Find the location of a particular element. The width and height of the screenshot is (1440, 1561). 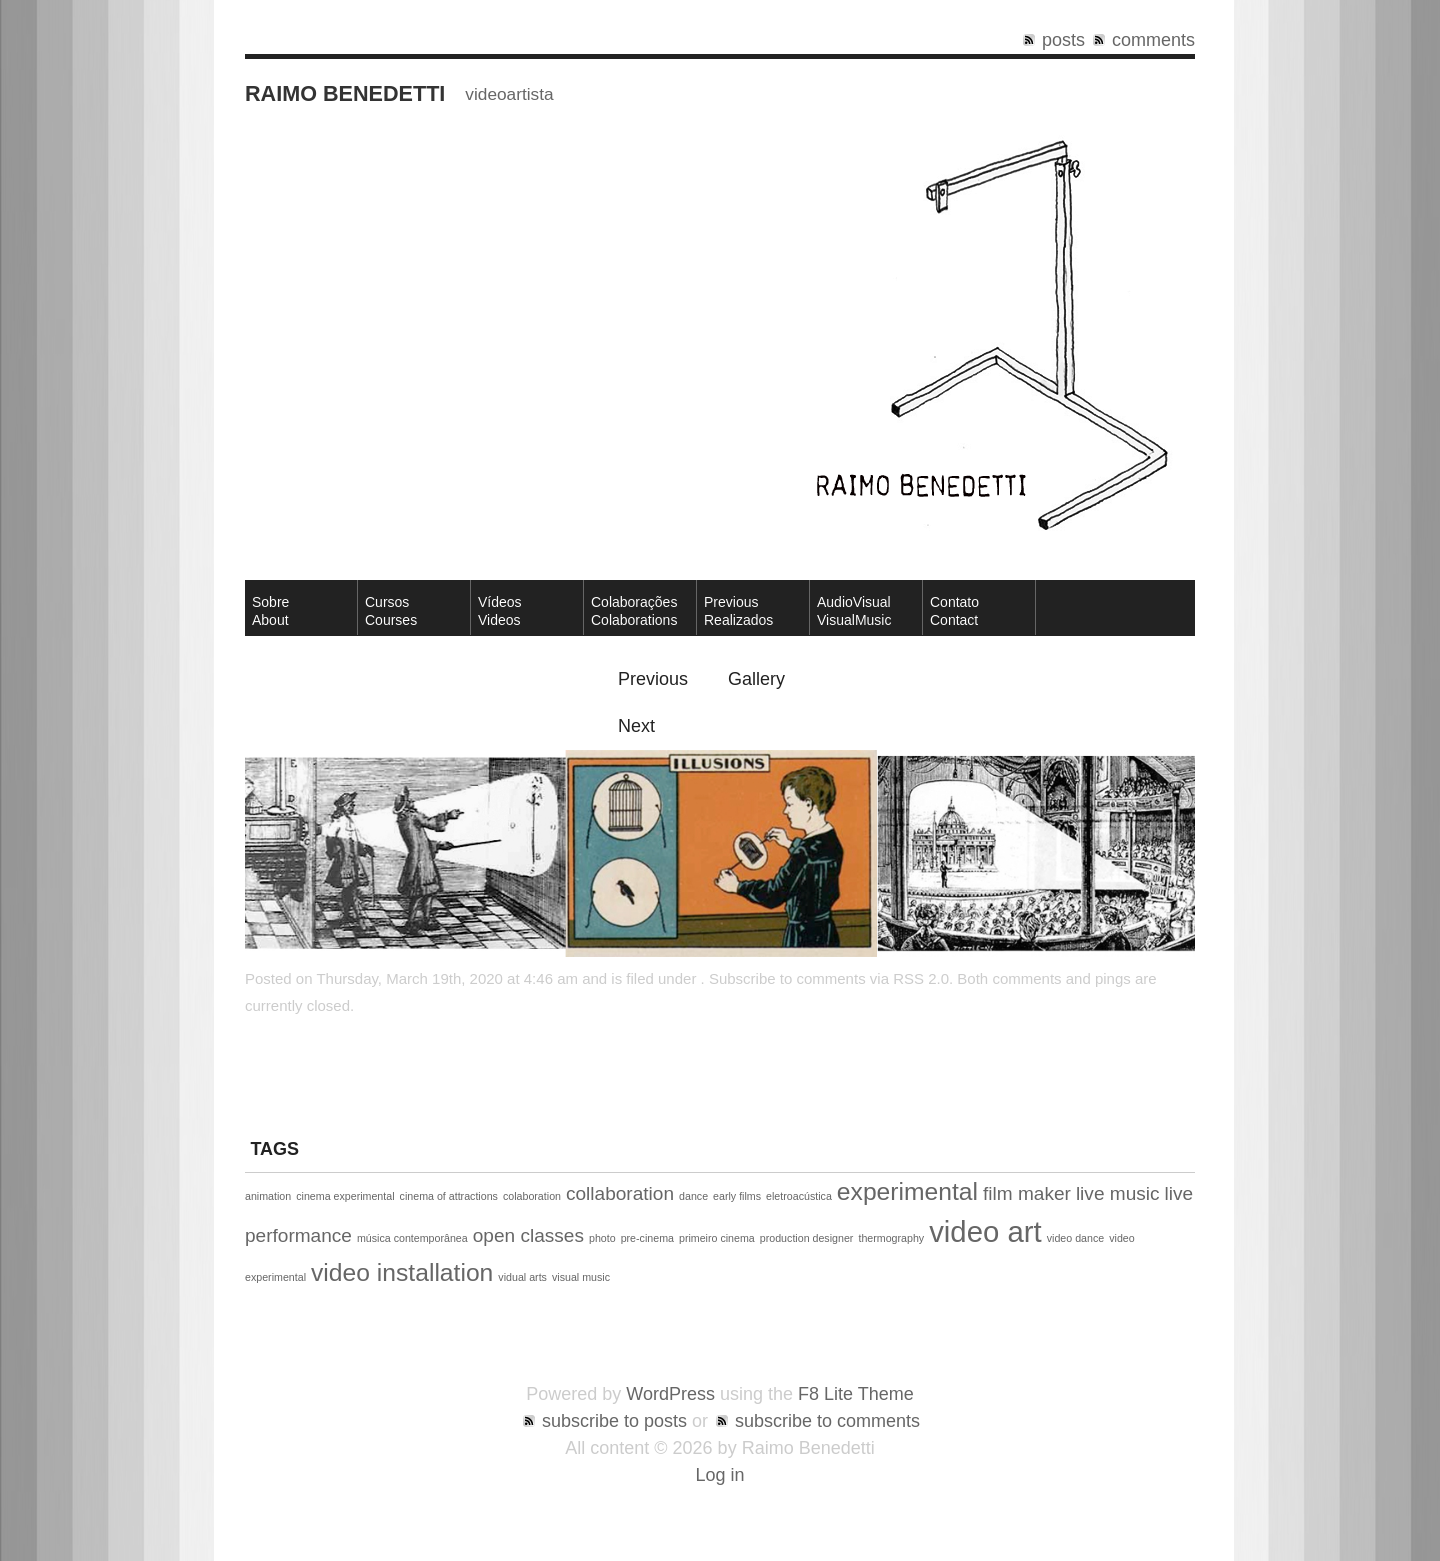

Previous Realizados is located at coordinates (738, 611).